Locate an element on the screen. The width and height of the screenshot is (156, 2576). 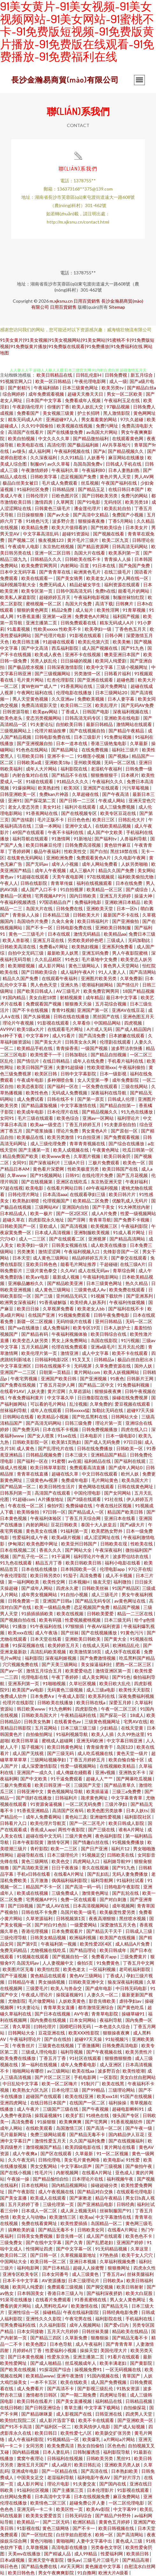
国产女同网站 is located at coordinates (118, 1493).